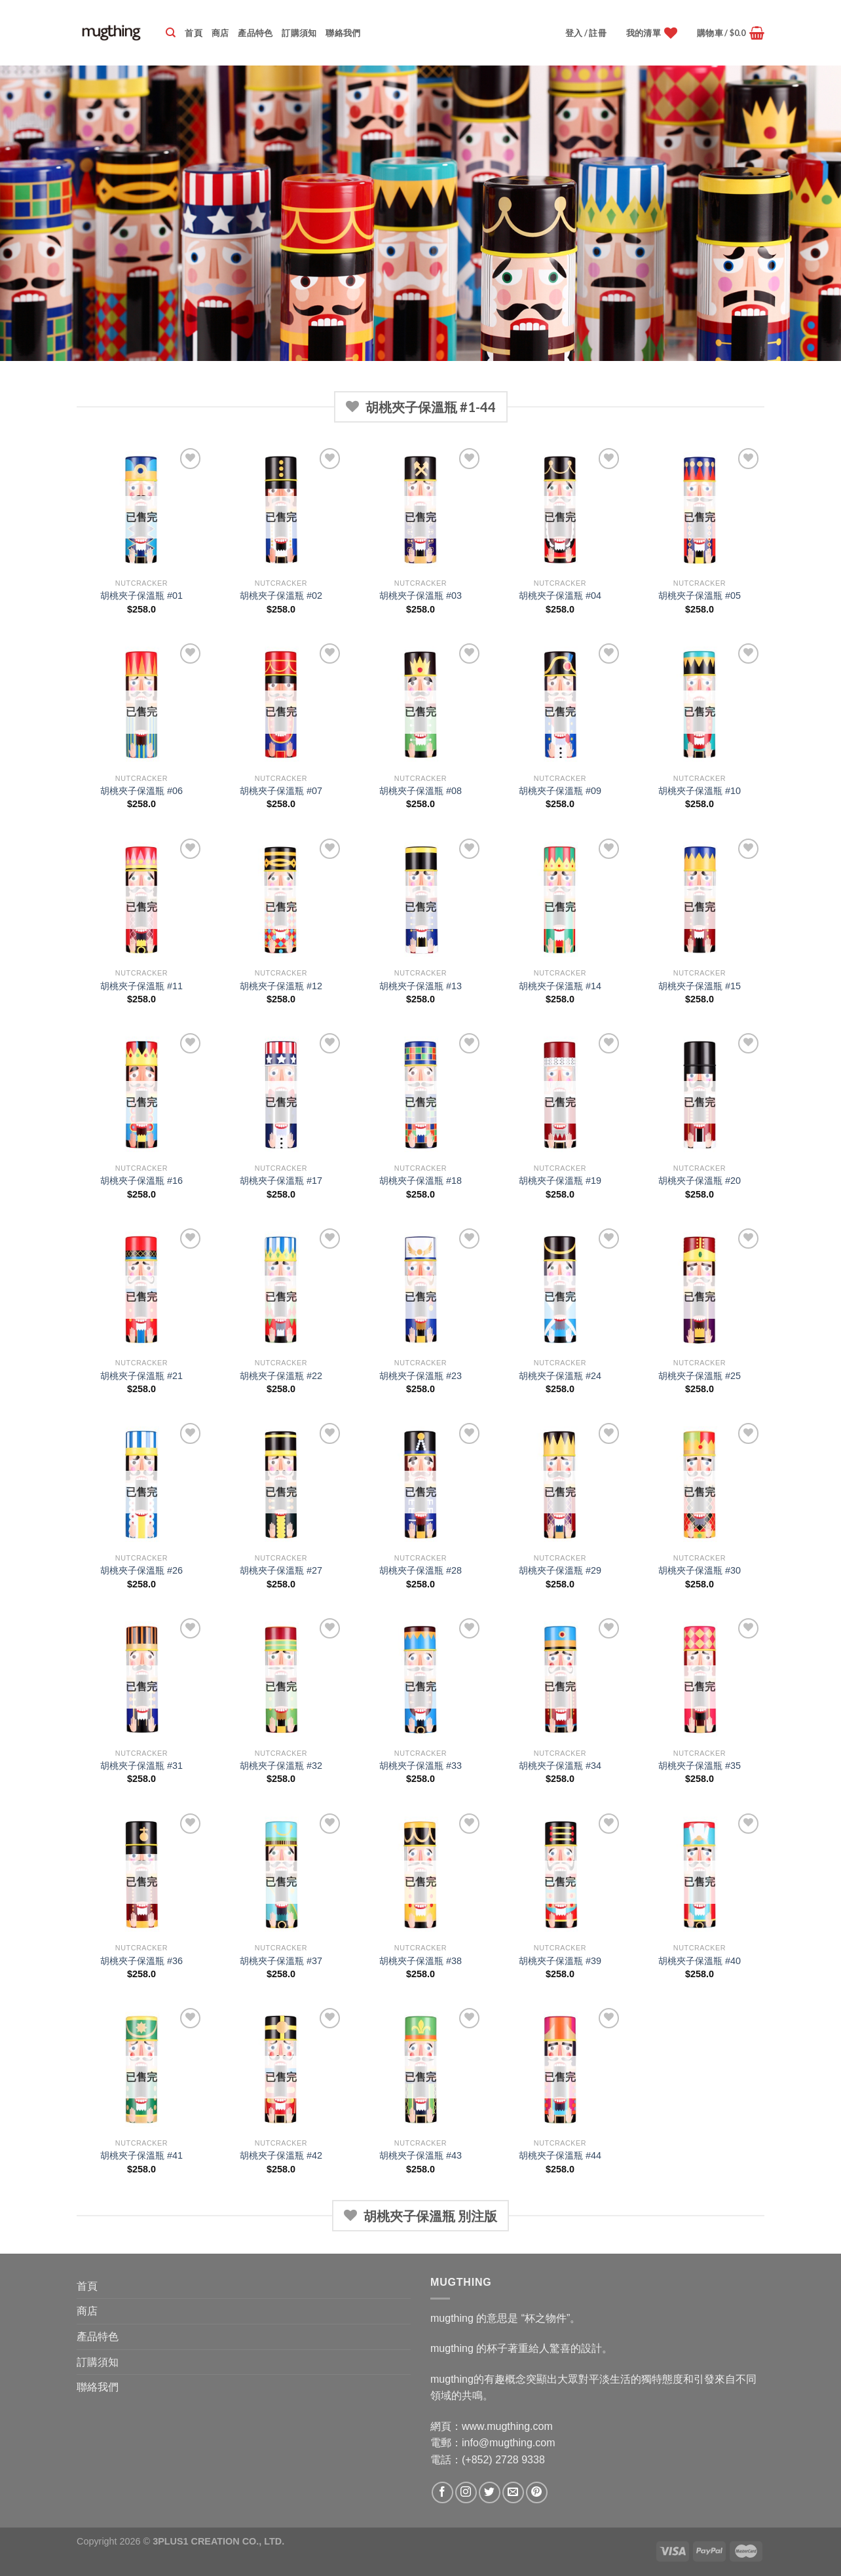  Describe the element at coordinates (141, 1570) in the screenshot. I see `胡桃夾子保溫瓶 #26` at that location.